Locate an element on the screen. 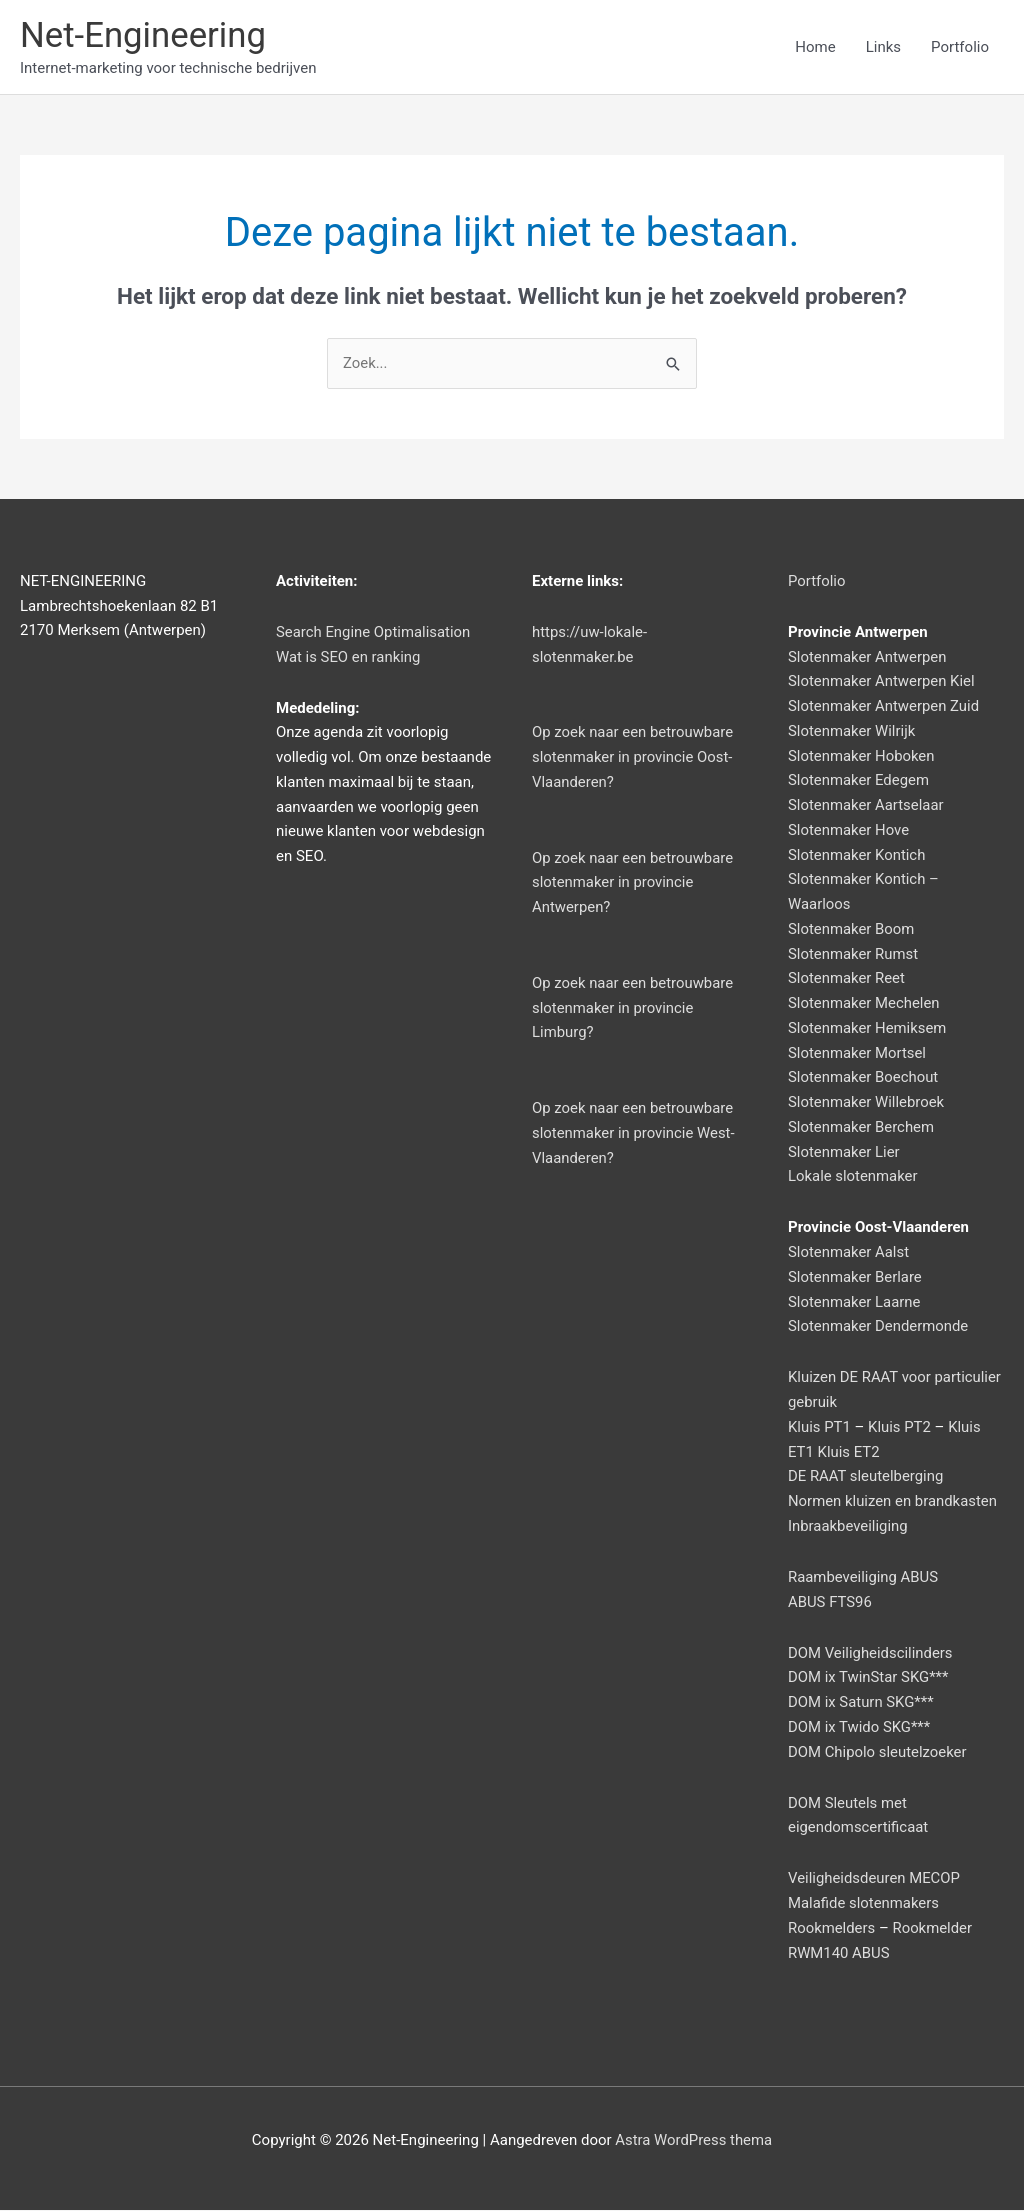 The width and height of the screenshot is (1024, 2211). Slotenmaker Rumst is located at coordinates (853, 954).